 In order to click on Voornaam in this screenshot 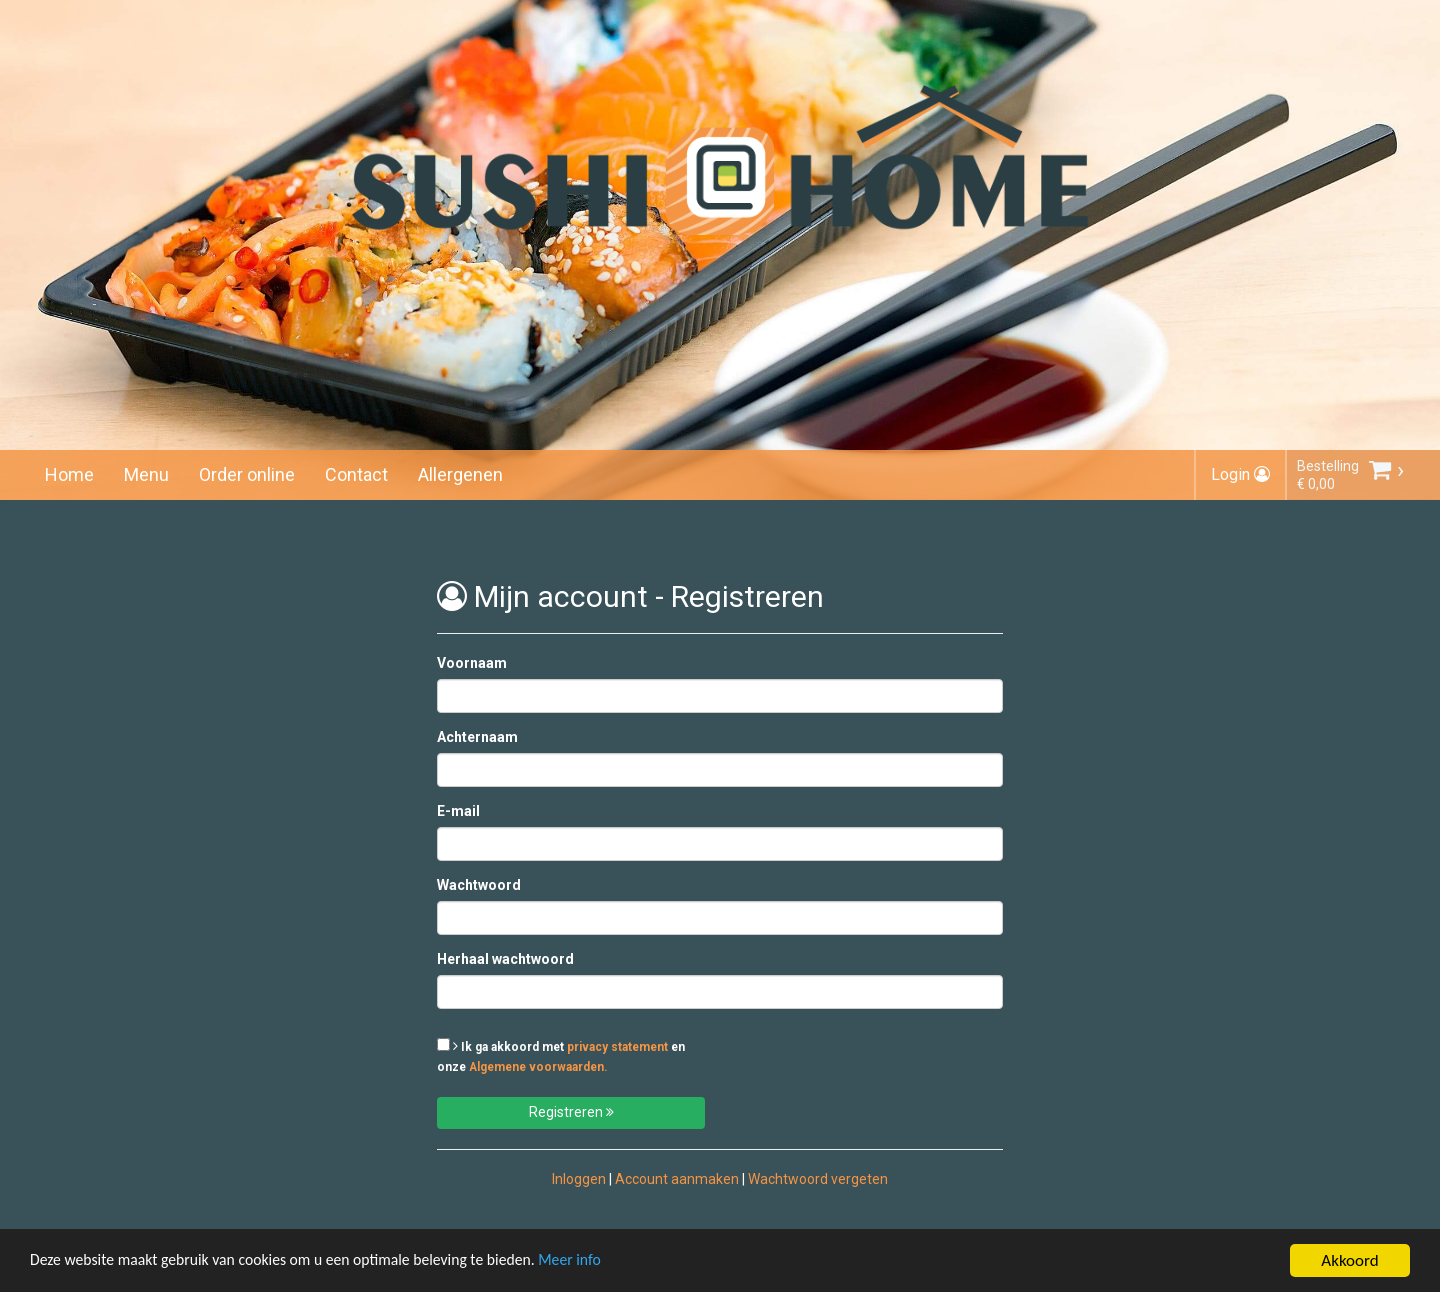, I will do `click(472, 663)`.